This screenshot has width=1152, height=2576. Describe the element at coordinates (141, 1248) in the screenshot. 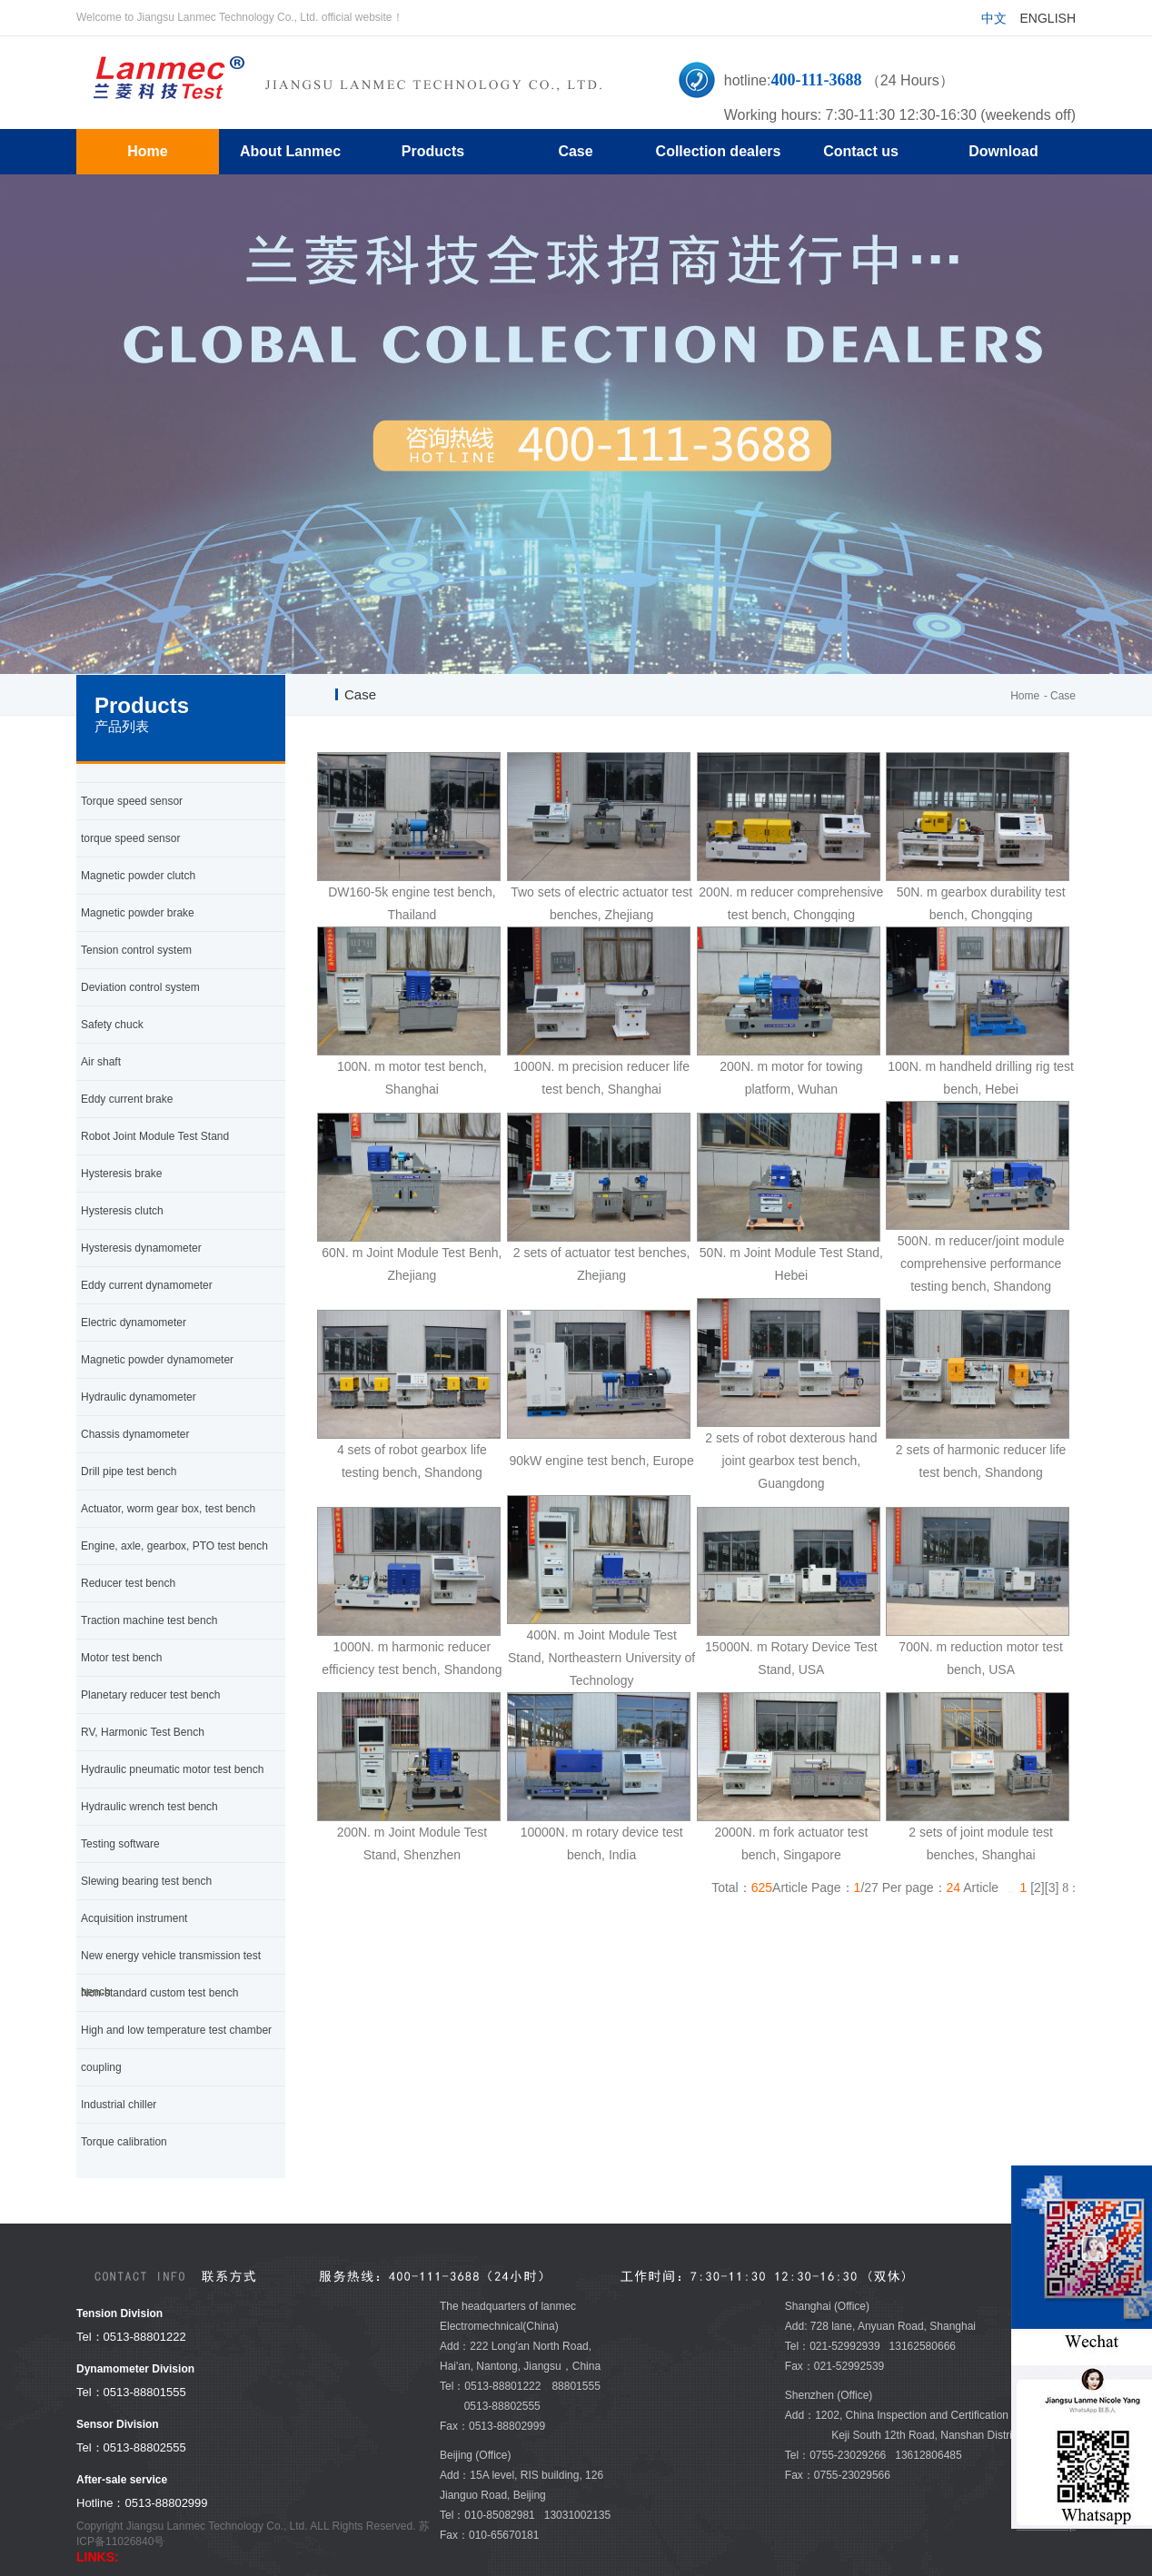

I see `Hysteresis dynamometer` at that location.